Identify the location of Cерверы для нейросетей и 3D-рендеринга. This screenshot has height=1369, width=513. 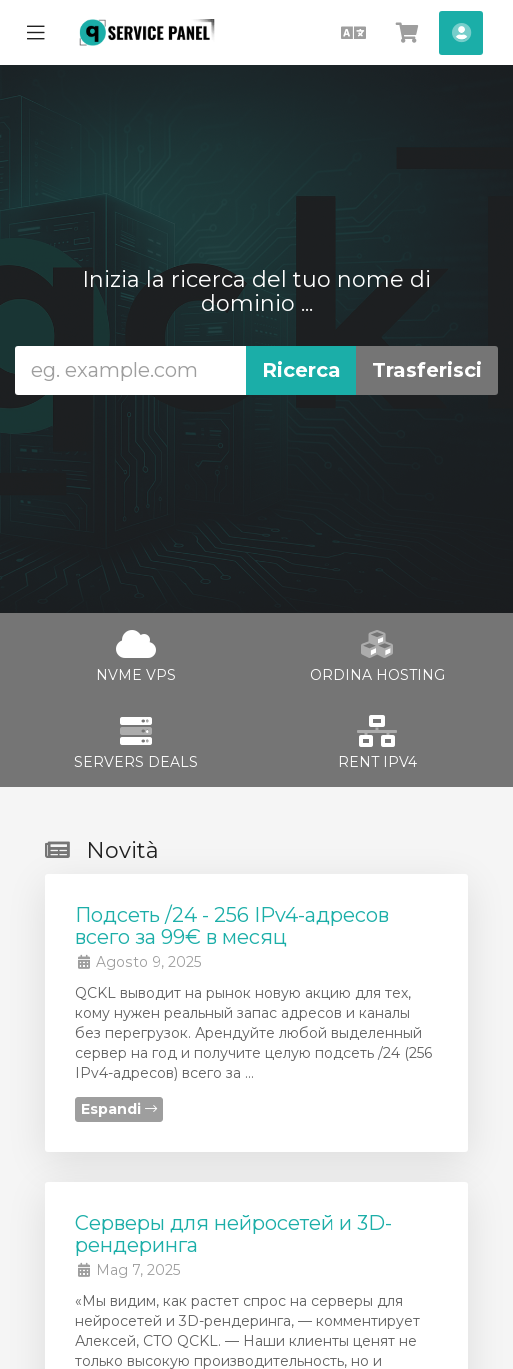
(233, 1234).